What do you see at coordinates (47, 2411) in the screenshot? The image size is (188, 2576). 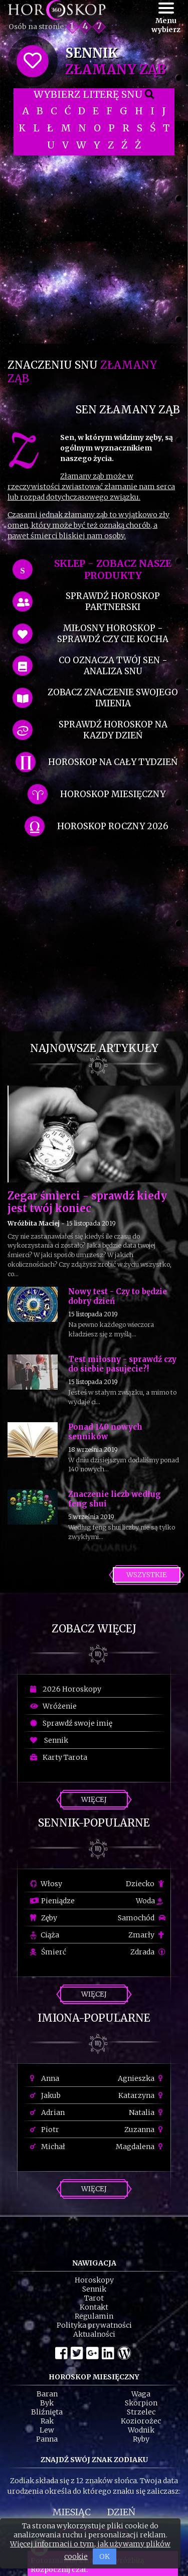 I see `Bliźnięta` at bounding box center [47, 2411].